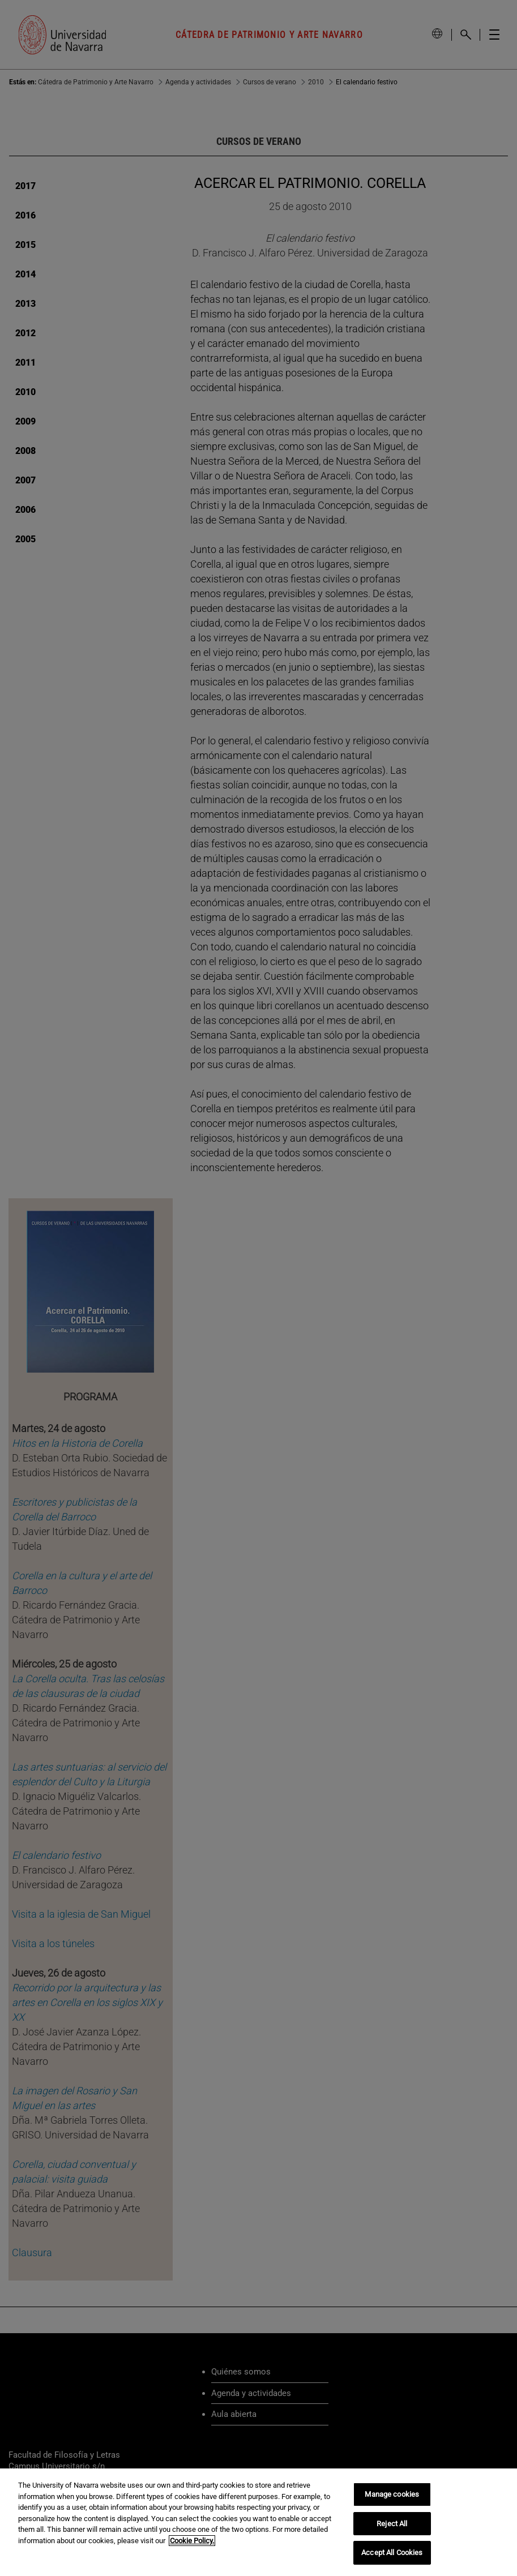  What do you see at coordinates (392, 2494) in the screenshot?
I see `Manage cookies` at bounding box center [392, 2494].